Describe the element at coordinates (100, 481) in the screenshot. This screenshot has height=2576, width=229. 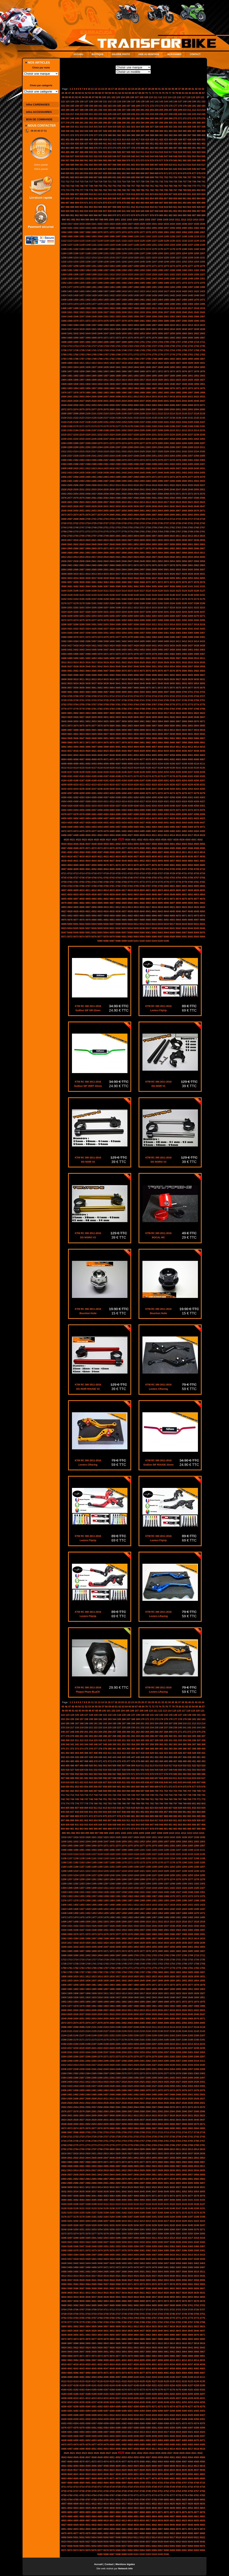
I see `2486` at that location.